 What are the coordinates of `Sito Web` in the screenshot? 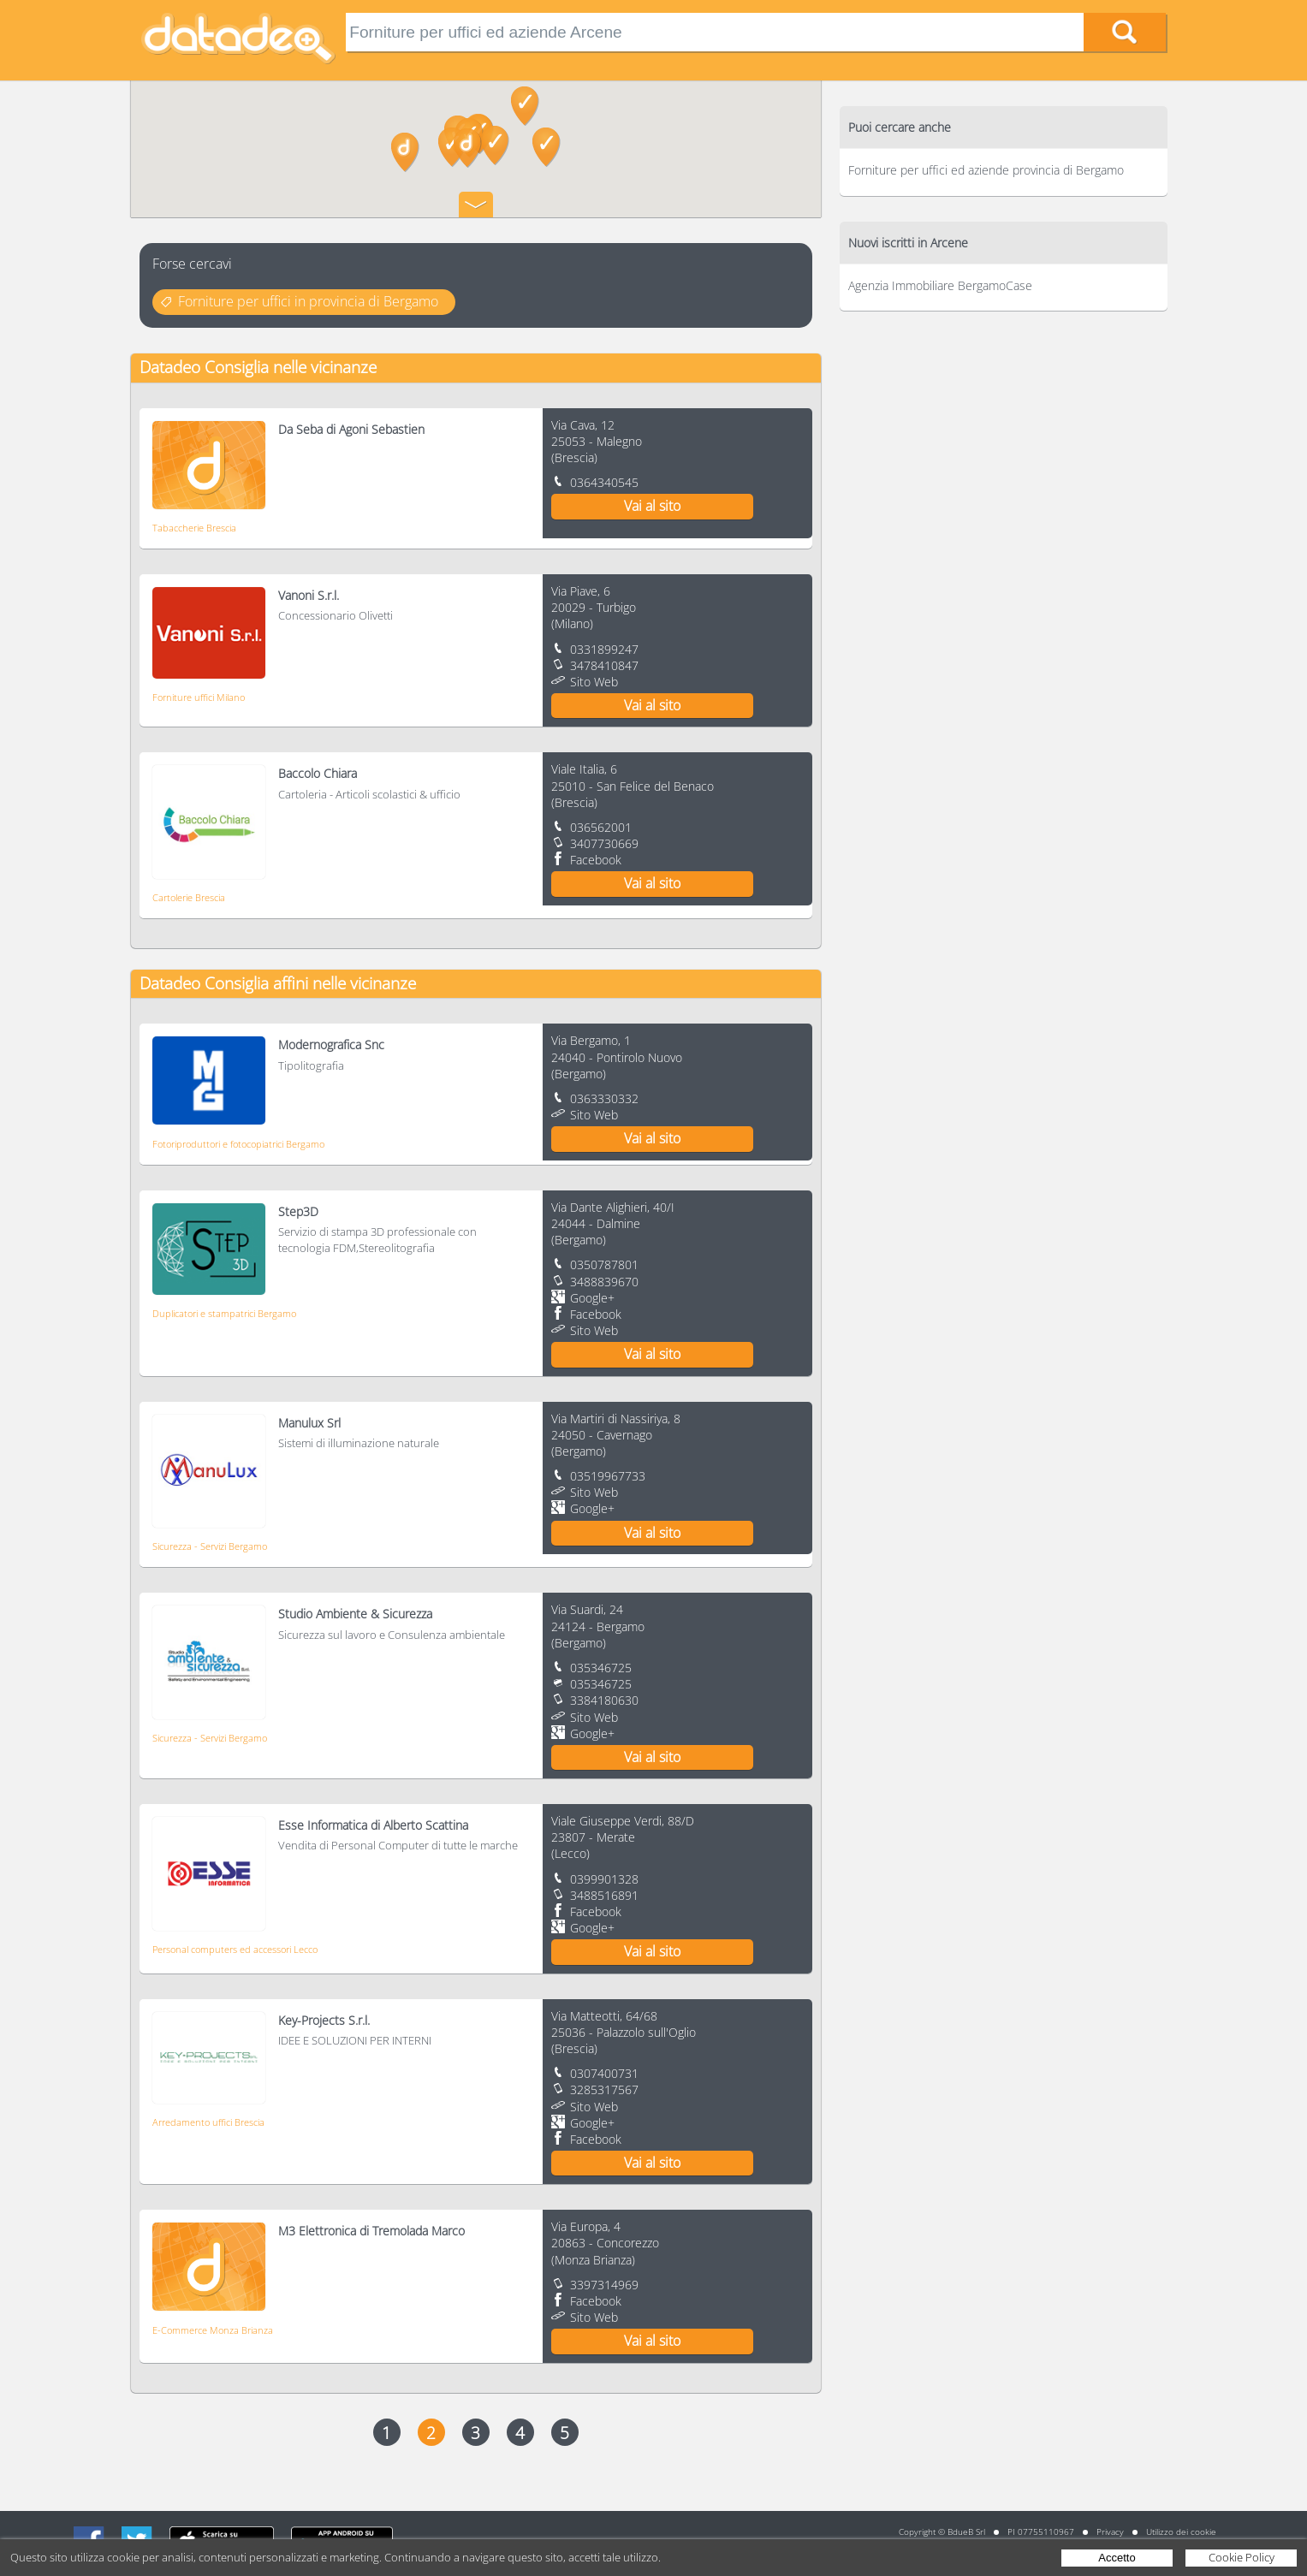 It's located at (594, 682).